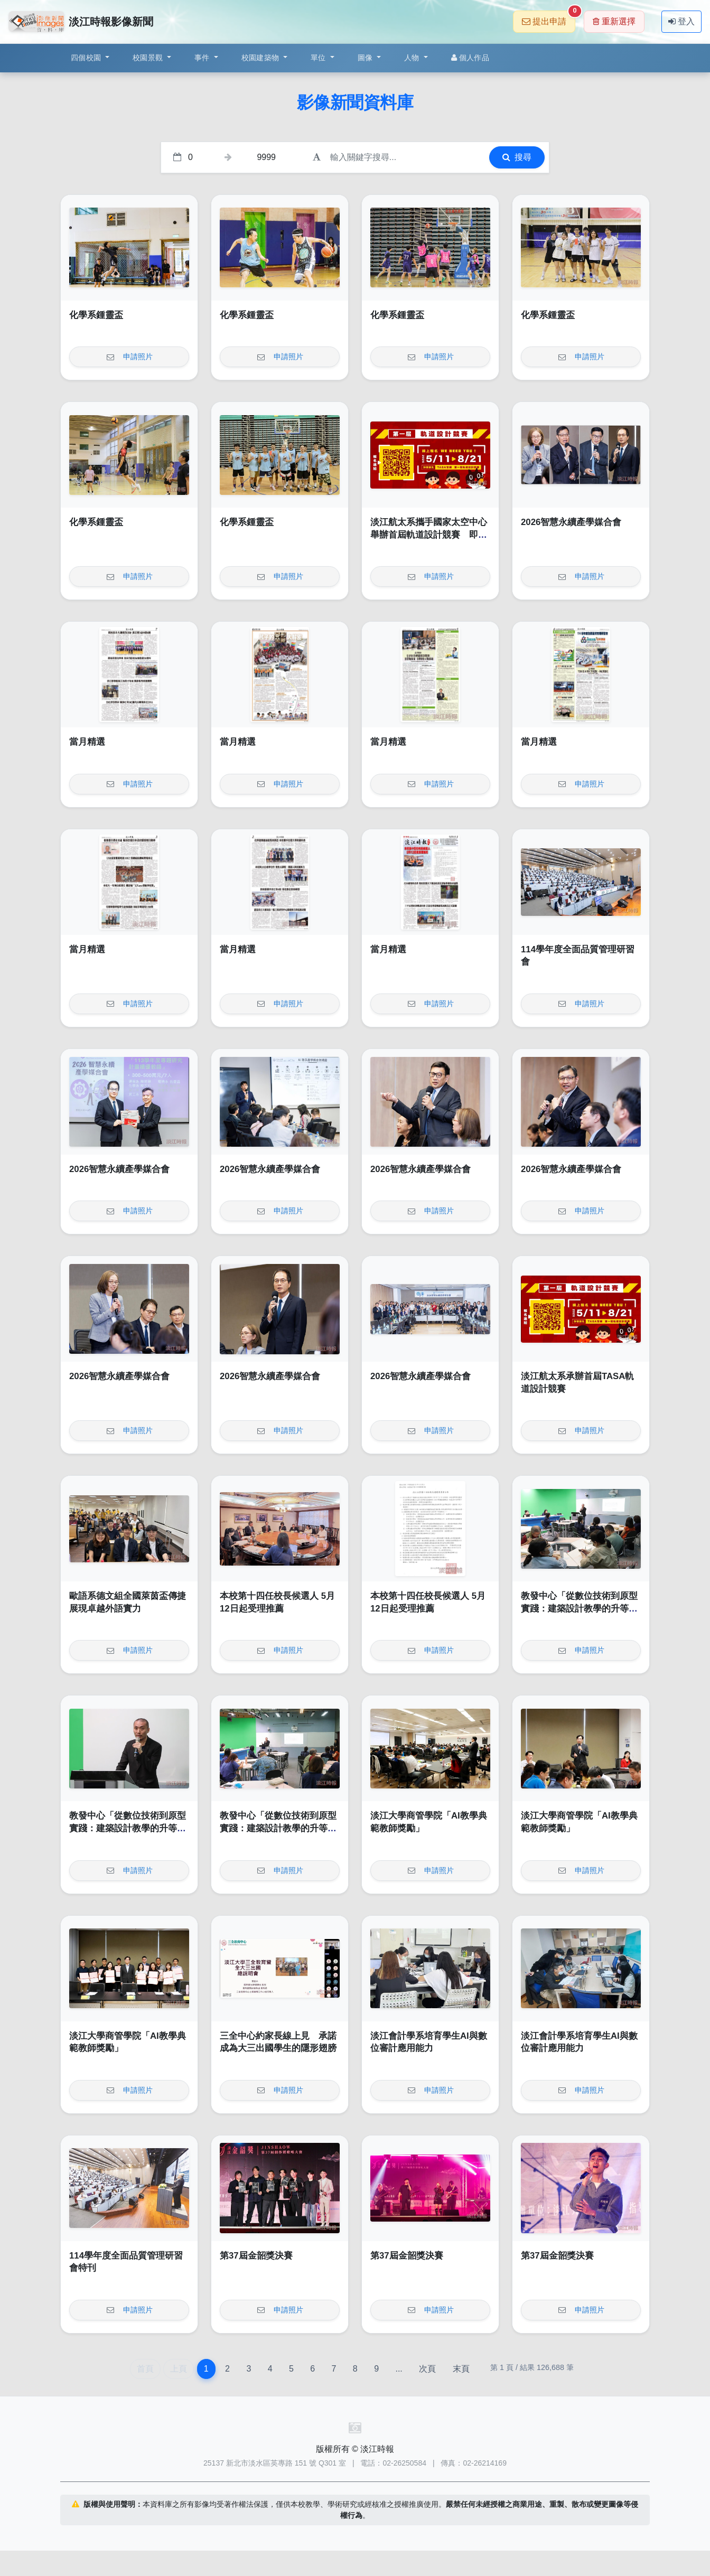  Describe the element at coordinates (579, 1608) in the screenshot. I see `教發中心「從數位技術到原型實踐：建築設計教學的升等實踐與路徑探索」` at that location.